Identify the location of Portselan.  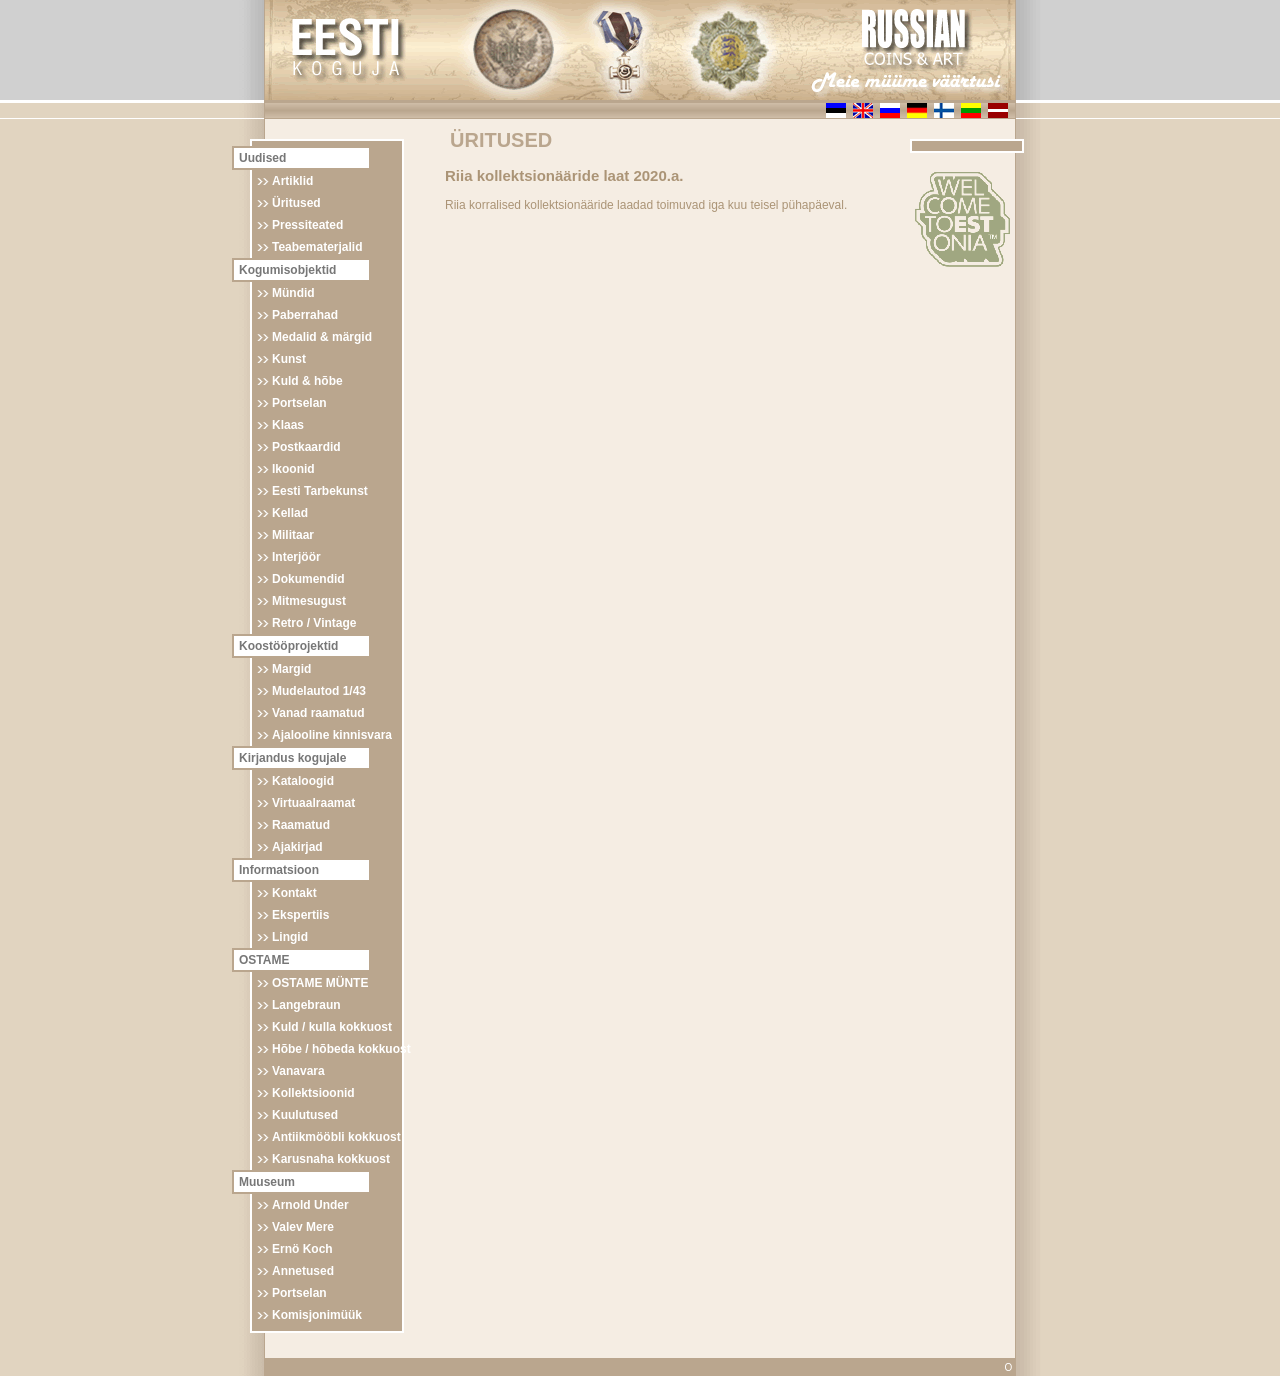
(299, 403).